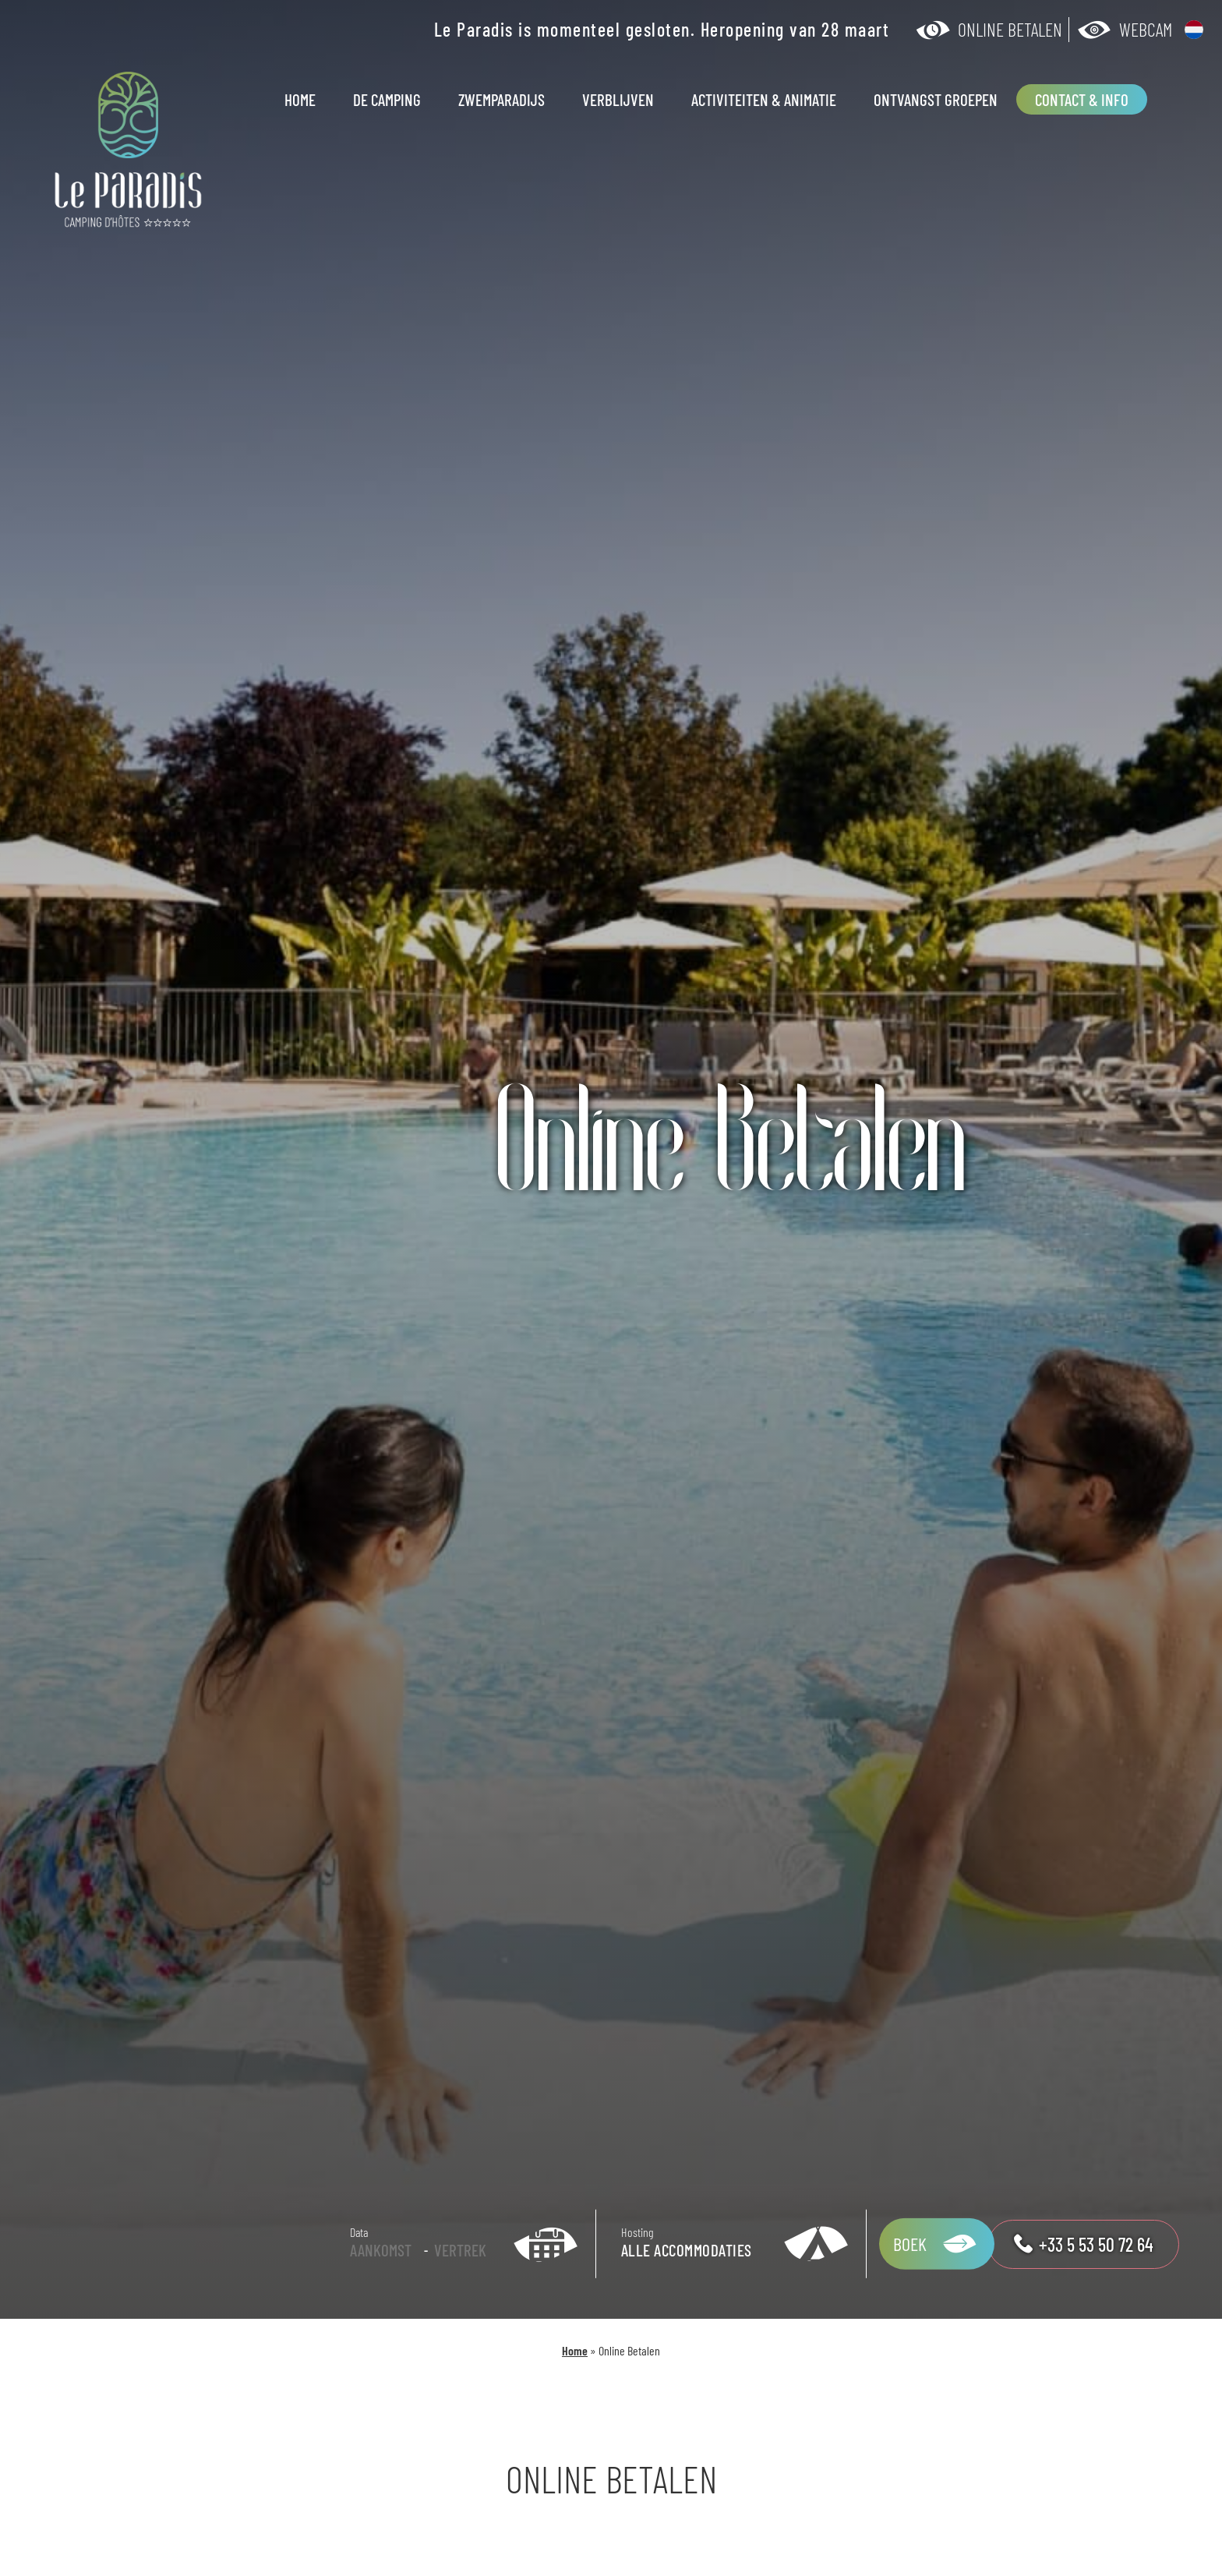  I want to click on Ontvangst groepen, so click(936, 99).